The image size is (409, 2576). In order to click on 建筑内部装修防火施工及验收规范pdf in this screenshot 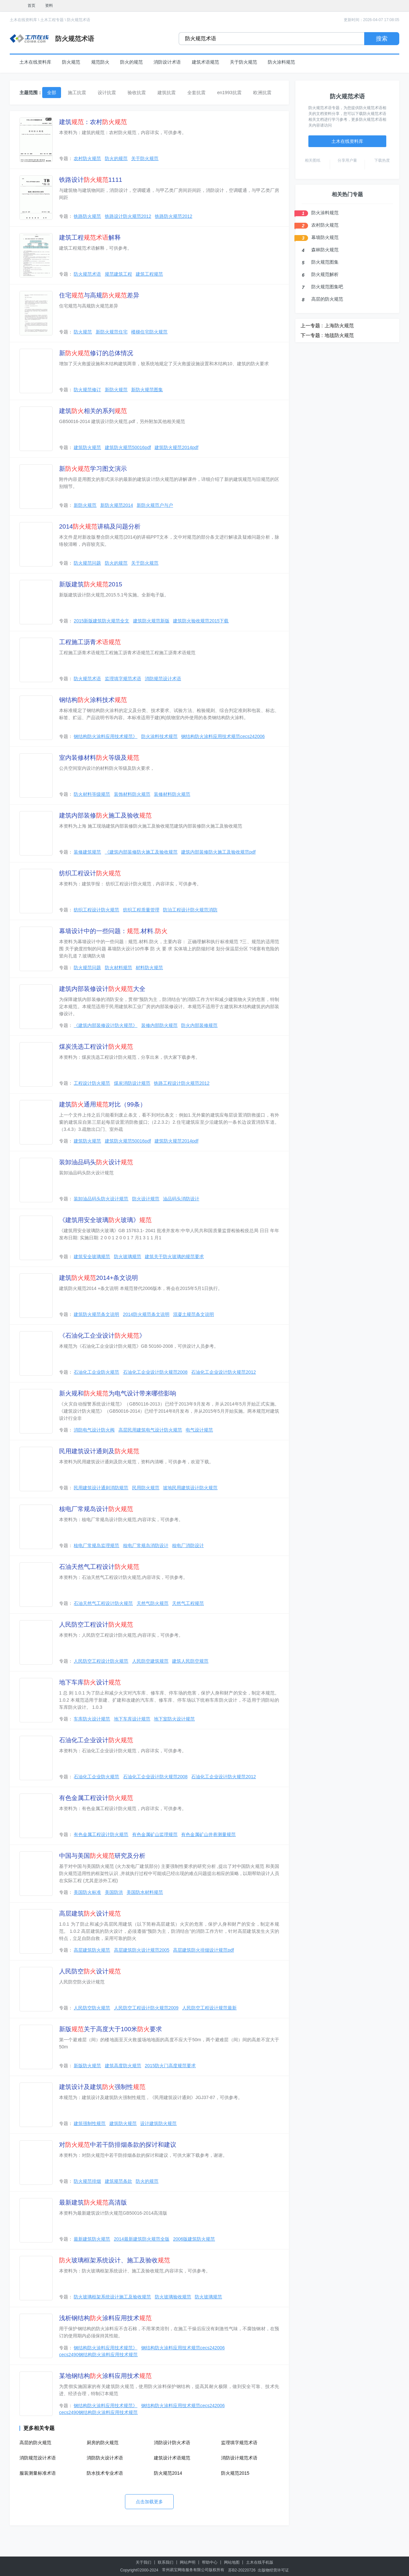, I will do `click(218, 852)`.